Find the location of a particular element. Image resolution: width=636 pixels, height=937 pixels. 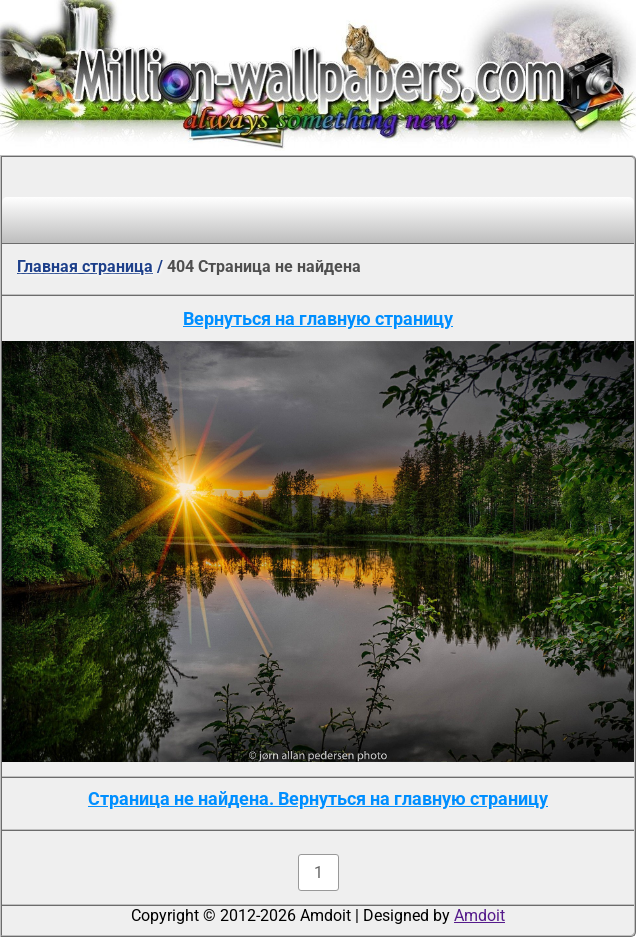

Вернуться на главную страницу is located at coordinates (318, 318).